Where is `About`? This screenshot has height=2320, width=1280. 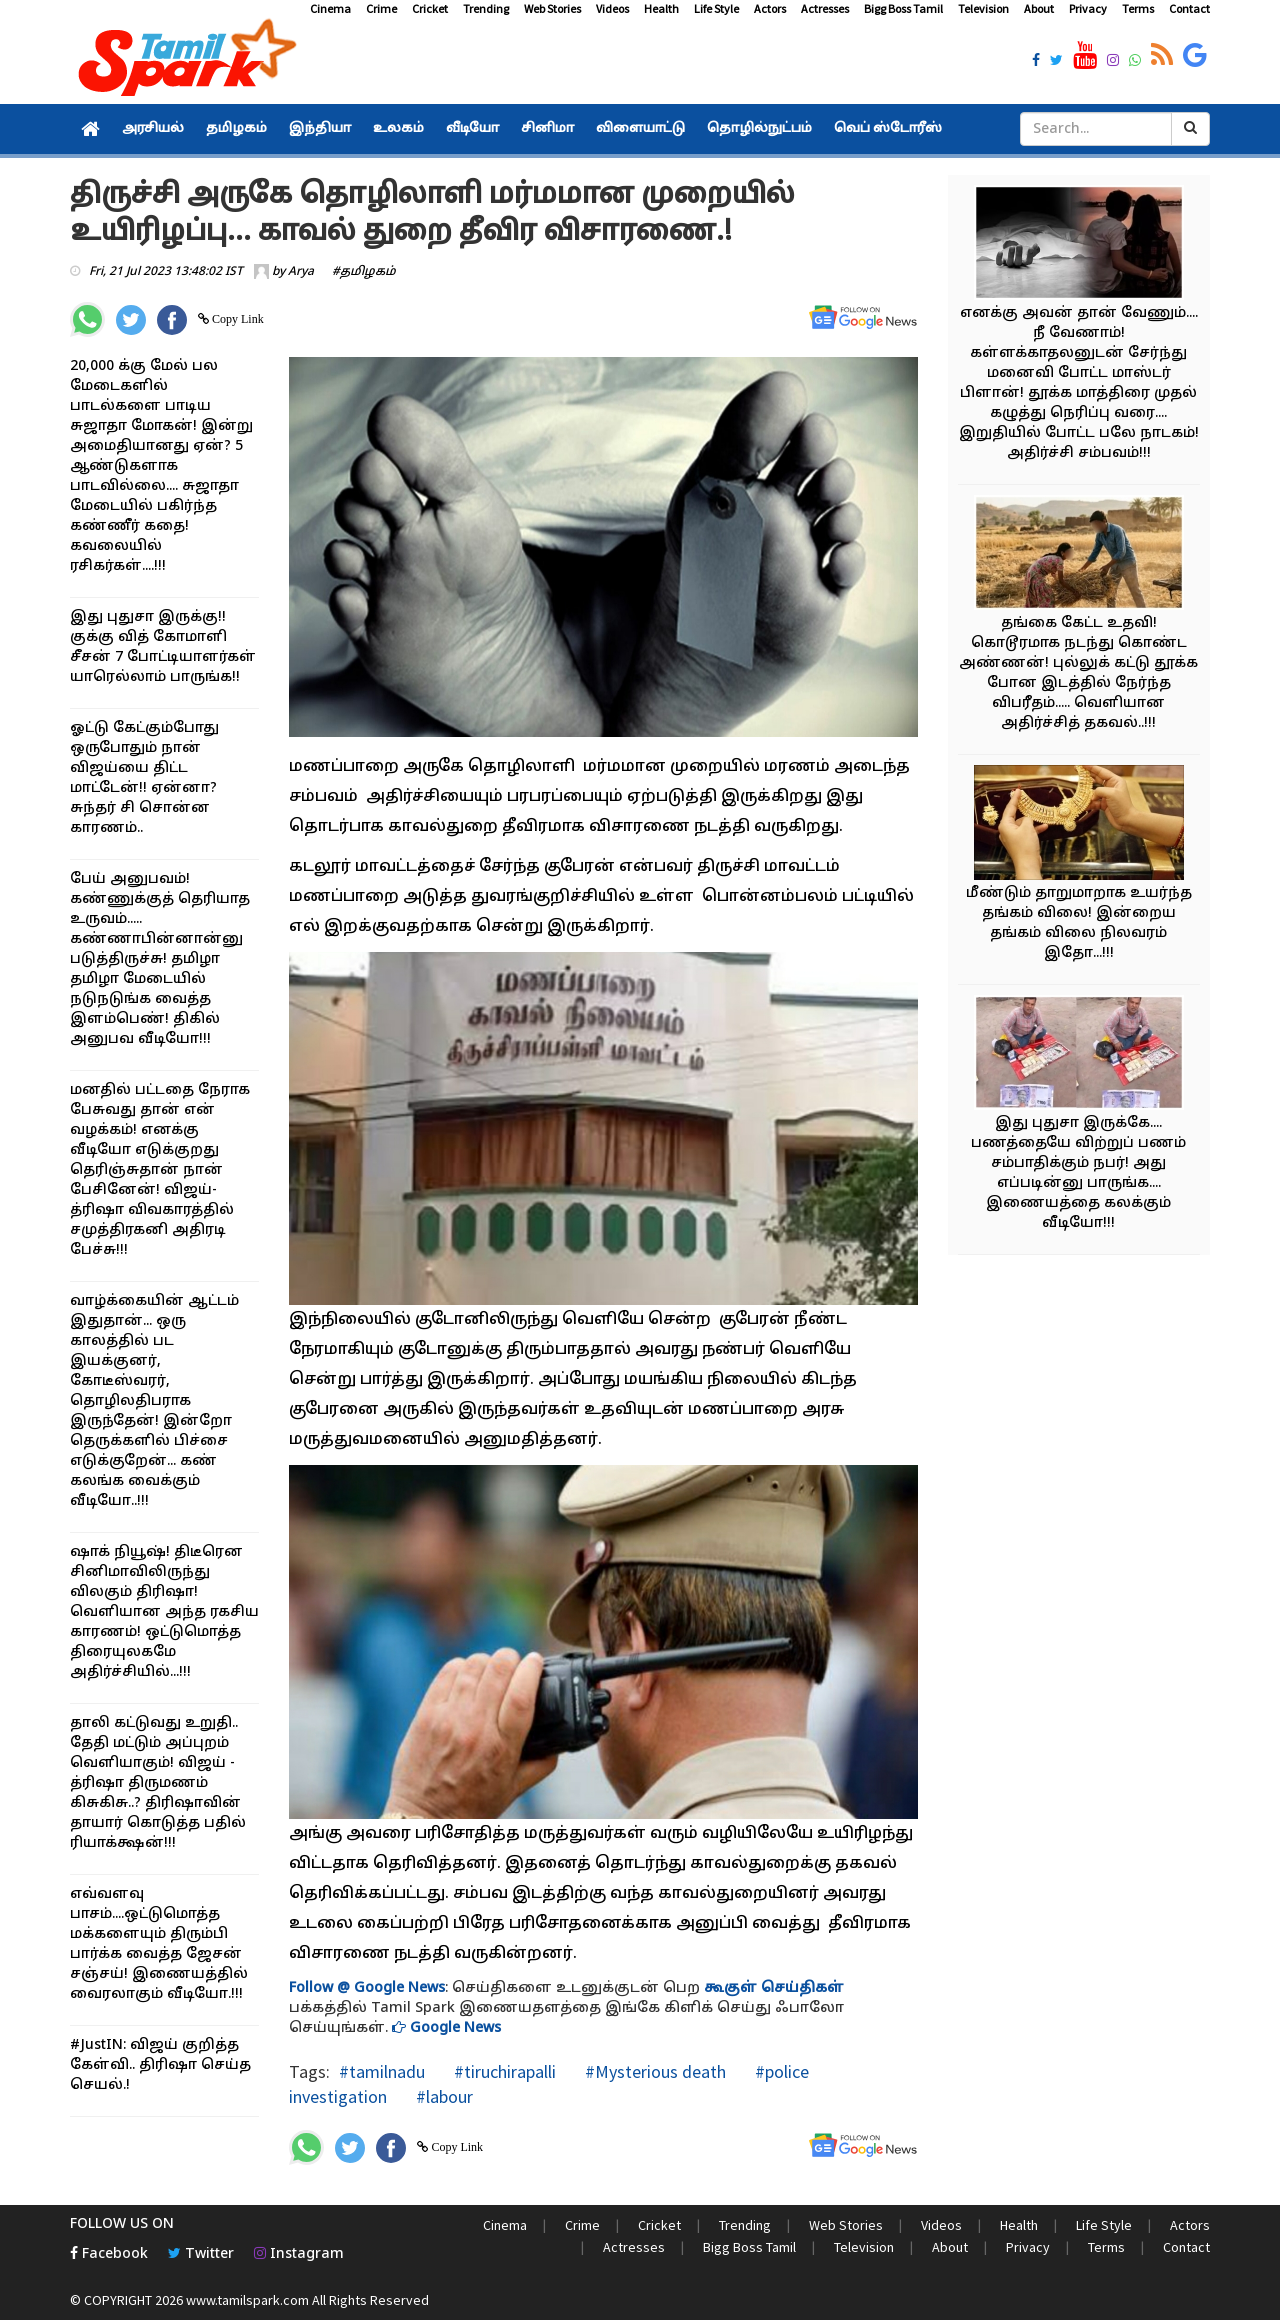
About is located at coordinates (1039, 8).